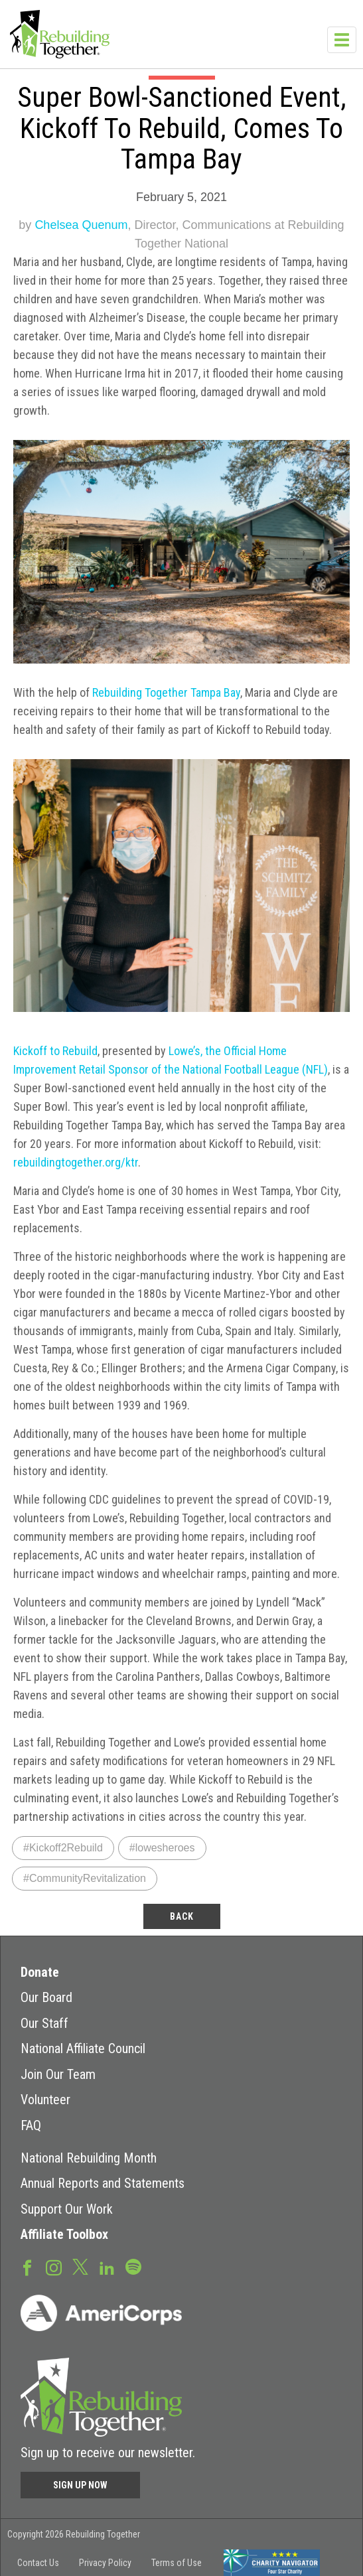 The width and height of the screenshot is (363, 2576). I want to click on Join Our Team, so click(58, 2074).